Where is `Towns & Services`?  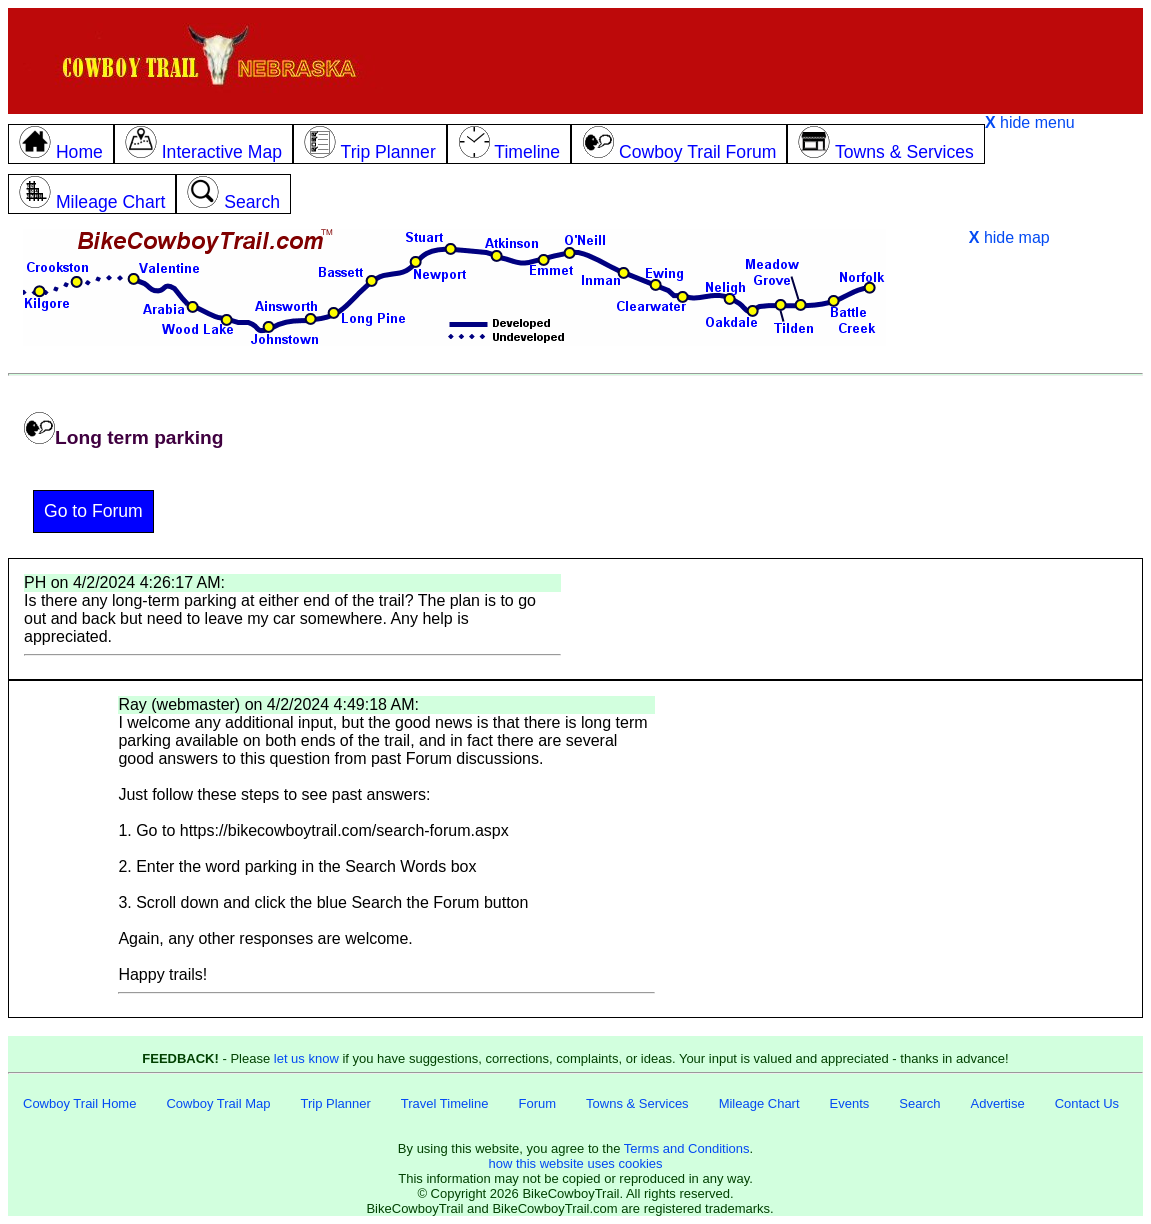
Towns & Services is located at coordinates (637, 1103).